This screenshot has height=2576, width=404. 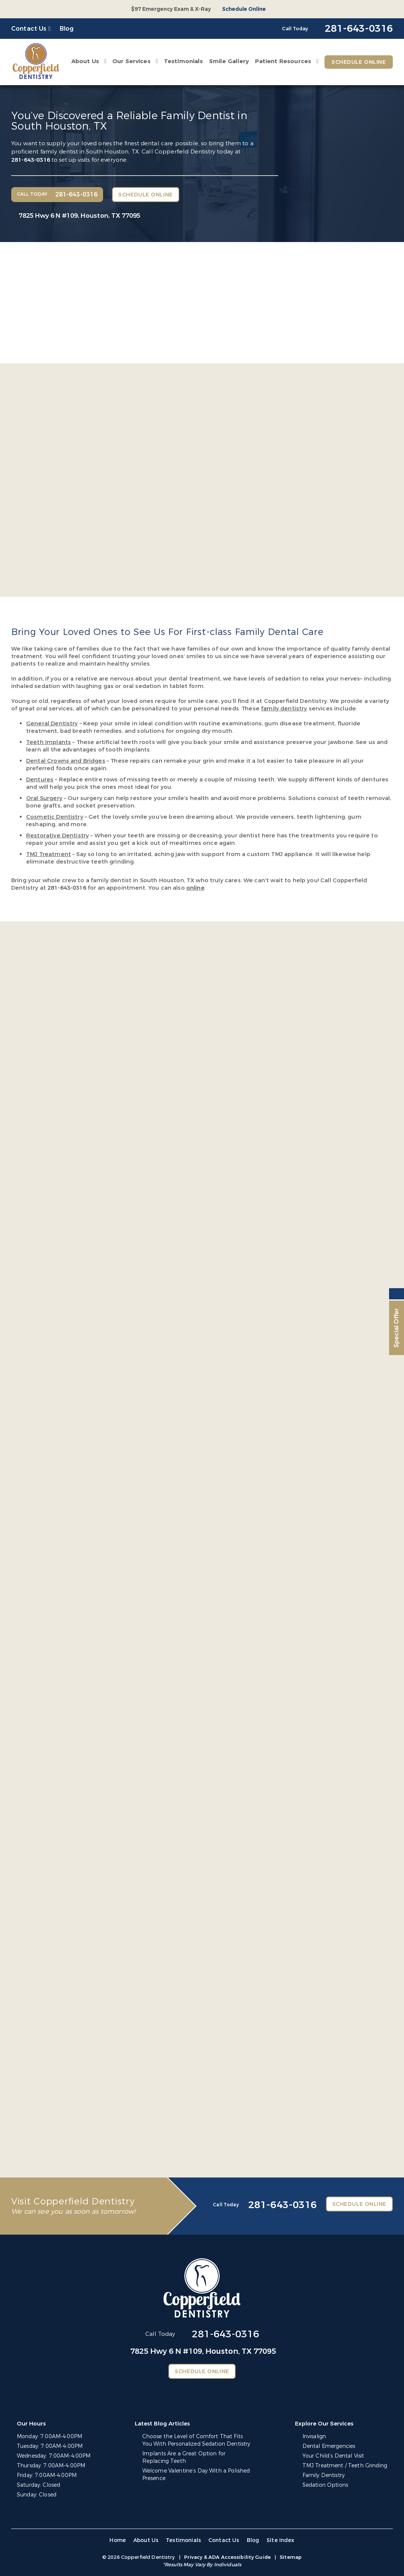 What do you see at coordinates (328, 2446) in the screenshot?
I see `Dental Emergencies` at bounding box center [328, 2446].